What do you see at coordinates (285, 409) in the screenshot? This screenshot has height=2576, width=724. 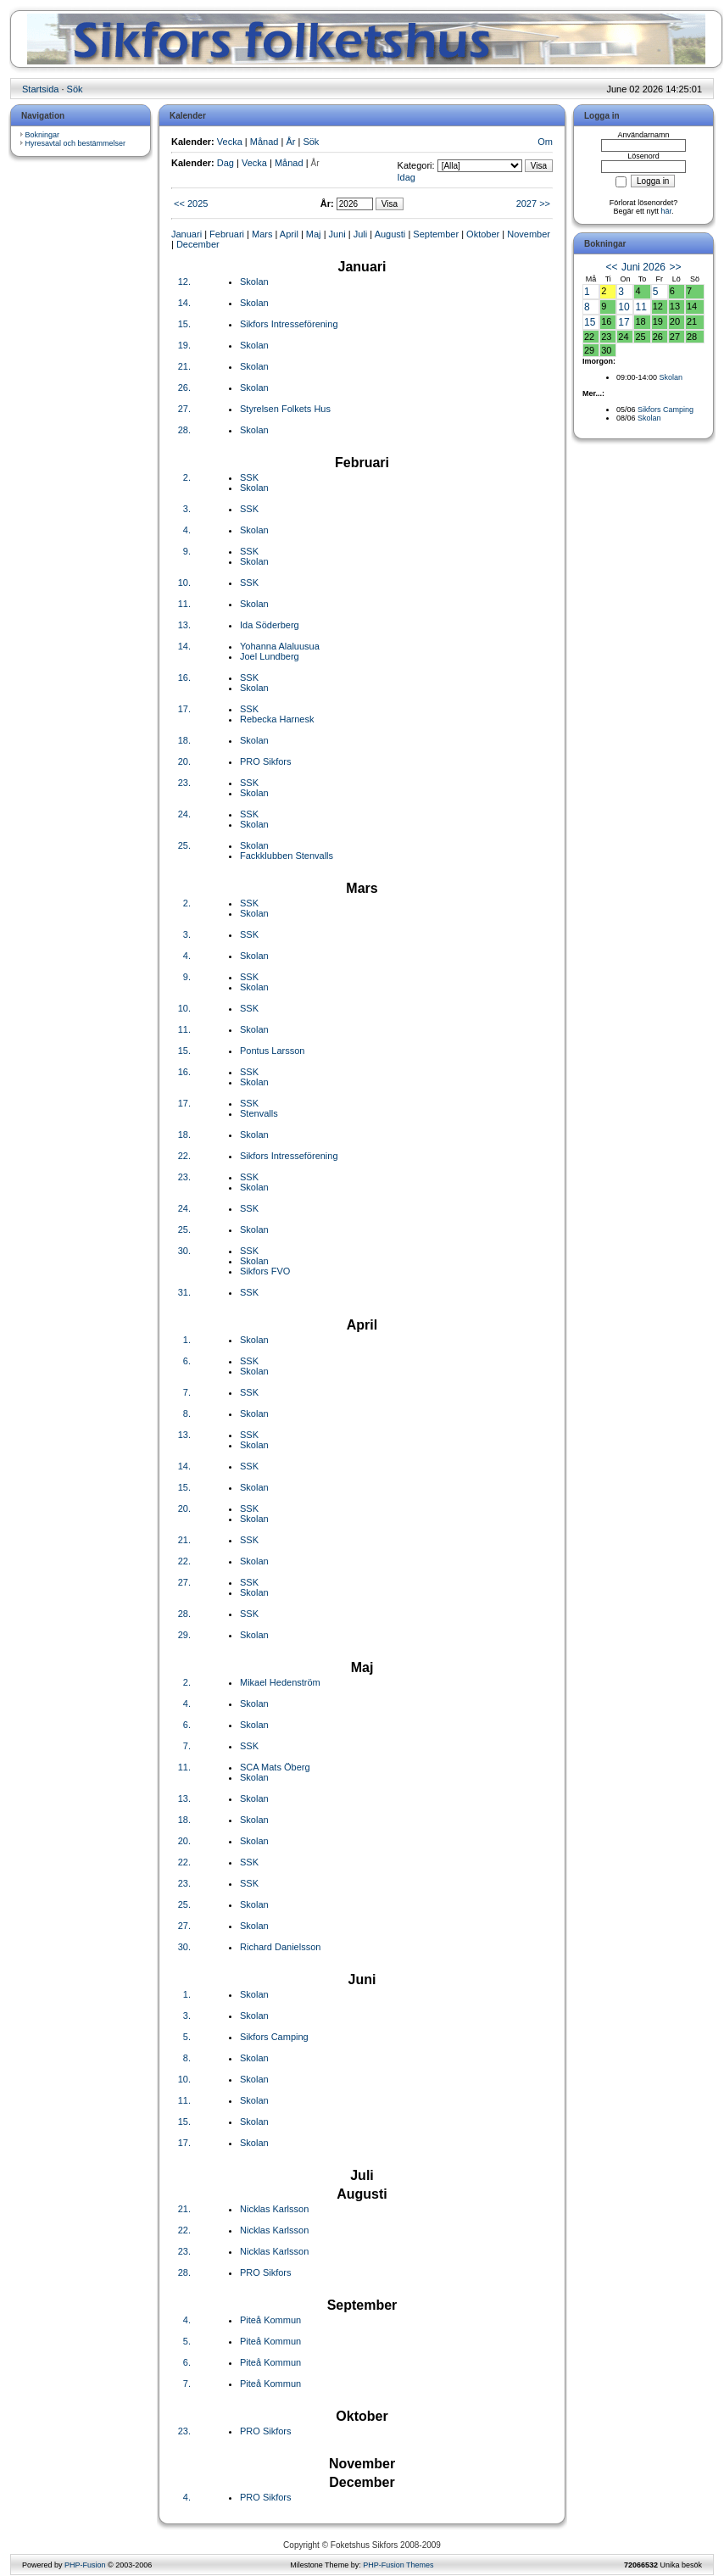 I see `Styrelsen Folkets Hus` at bounding box center [285, 409].